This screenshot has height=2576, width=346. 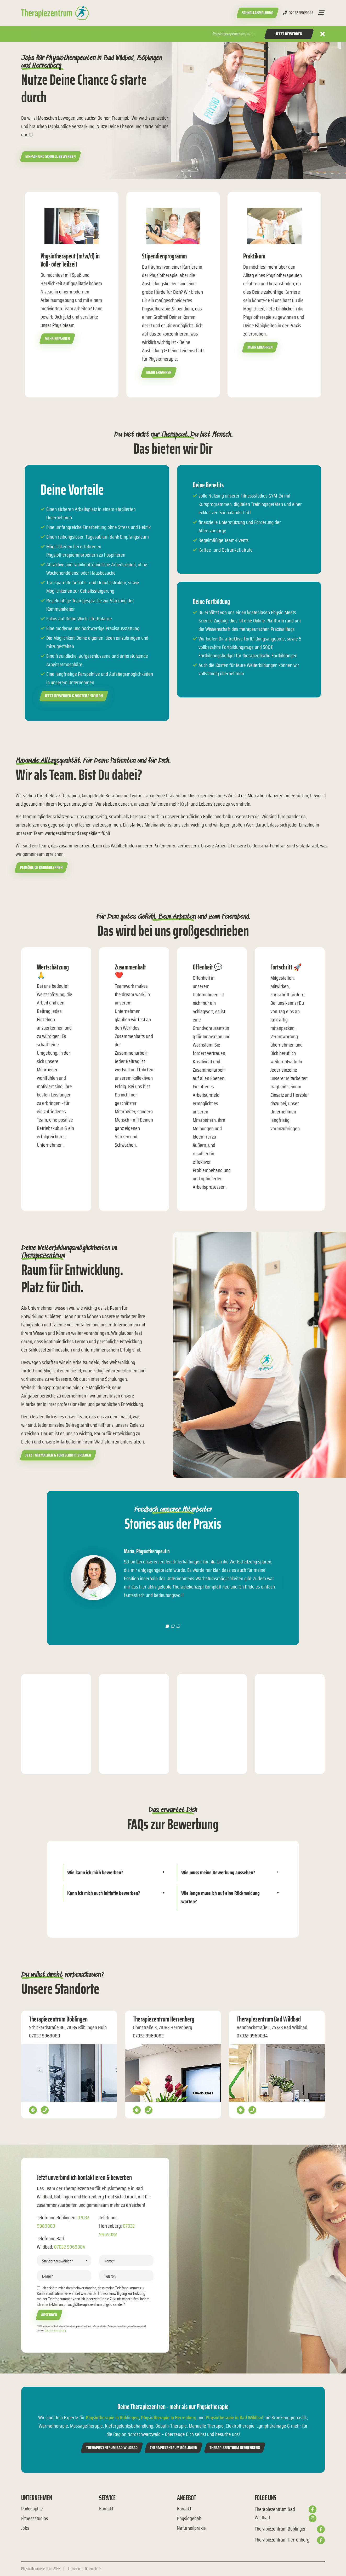 What do you see at coordinates (55, 2330) in the screenshot?
I see `Datenschutzerklärung` at bounding box center [55, 2330].